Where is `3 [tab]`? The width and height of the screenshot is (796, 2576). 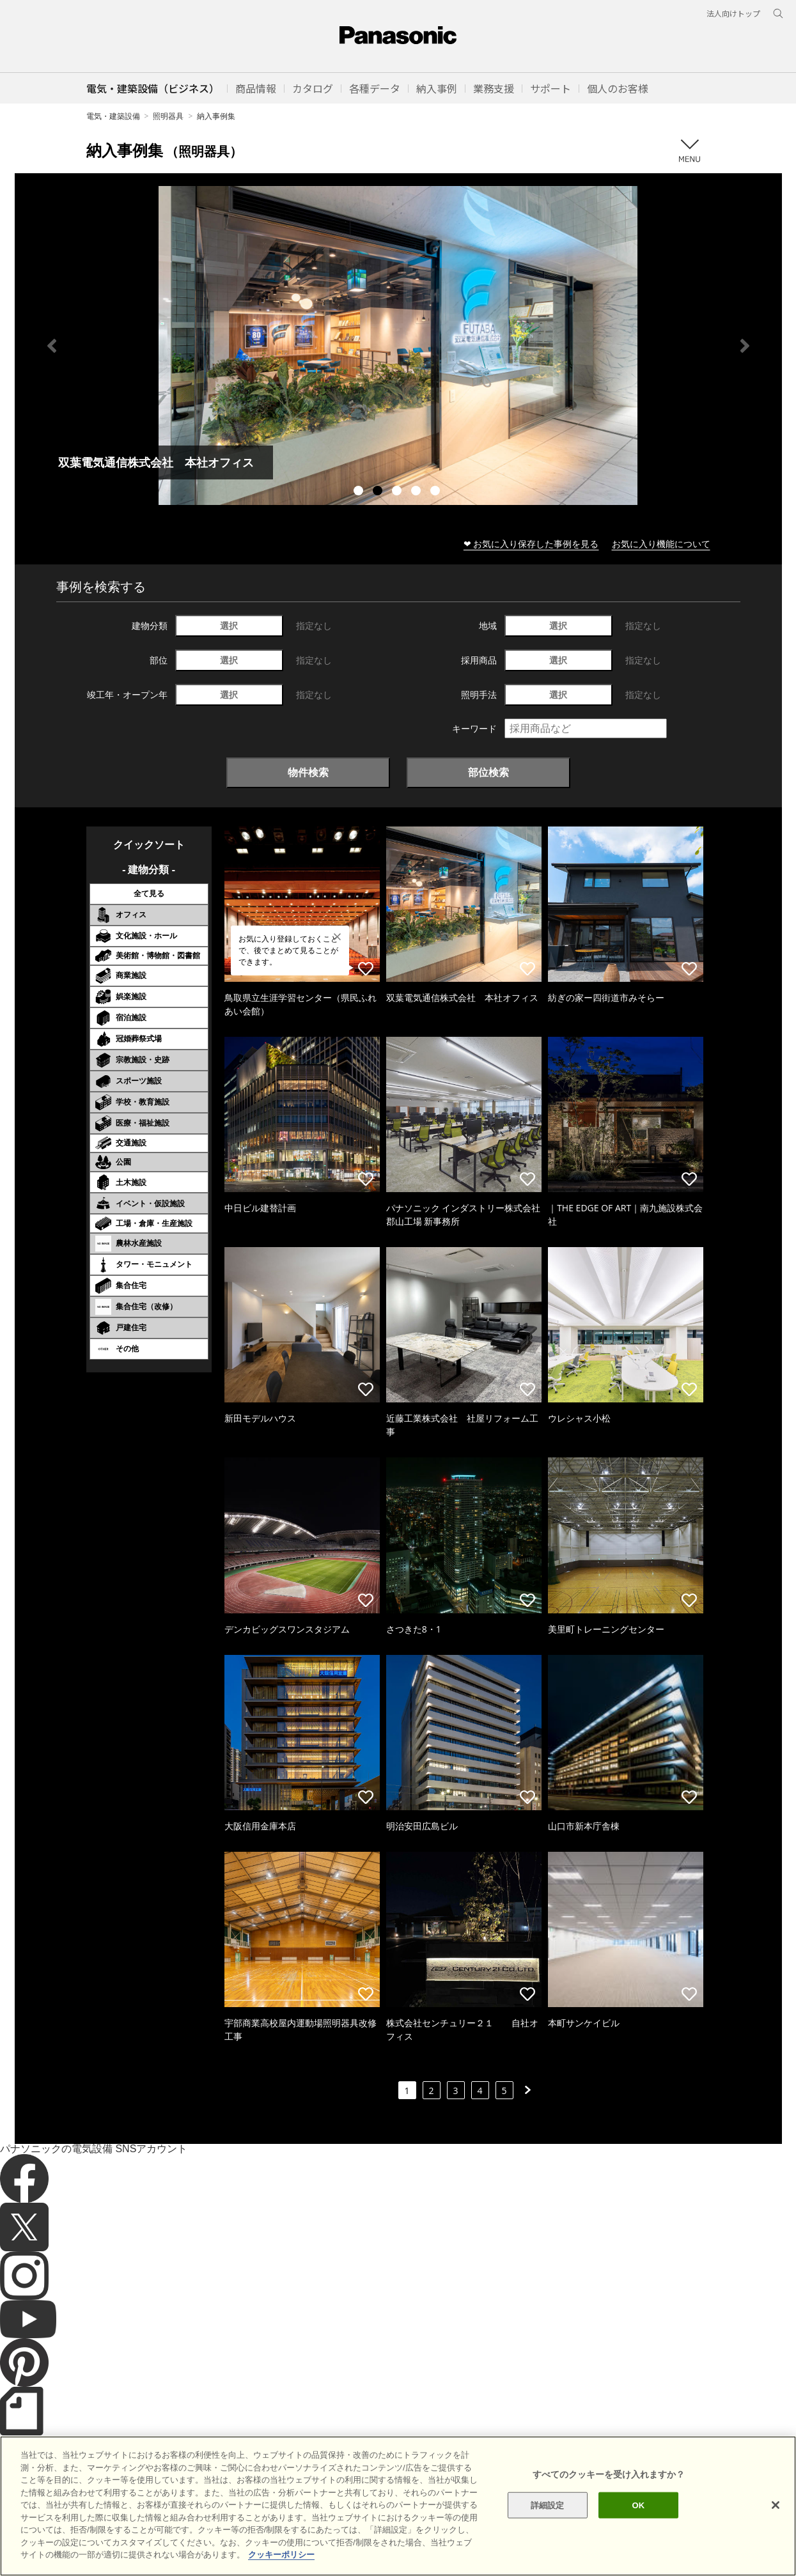
3 [tab] is located at coordinates (398, 492).